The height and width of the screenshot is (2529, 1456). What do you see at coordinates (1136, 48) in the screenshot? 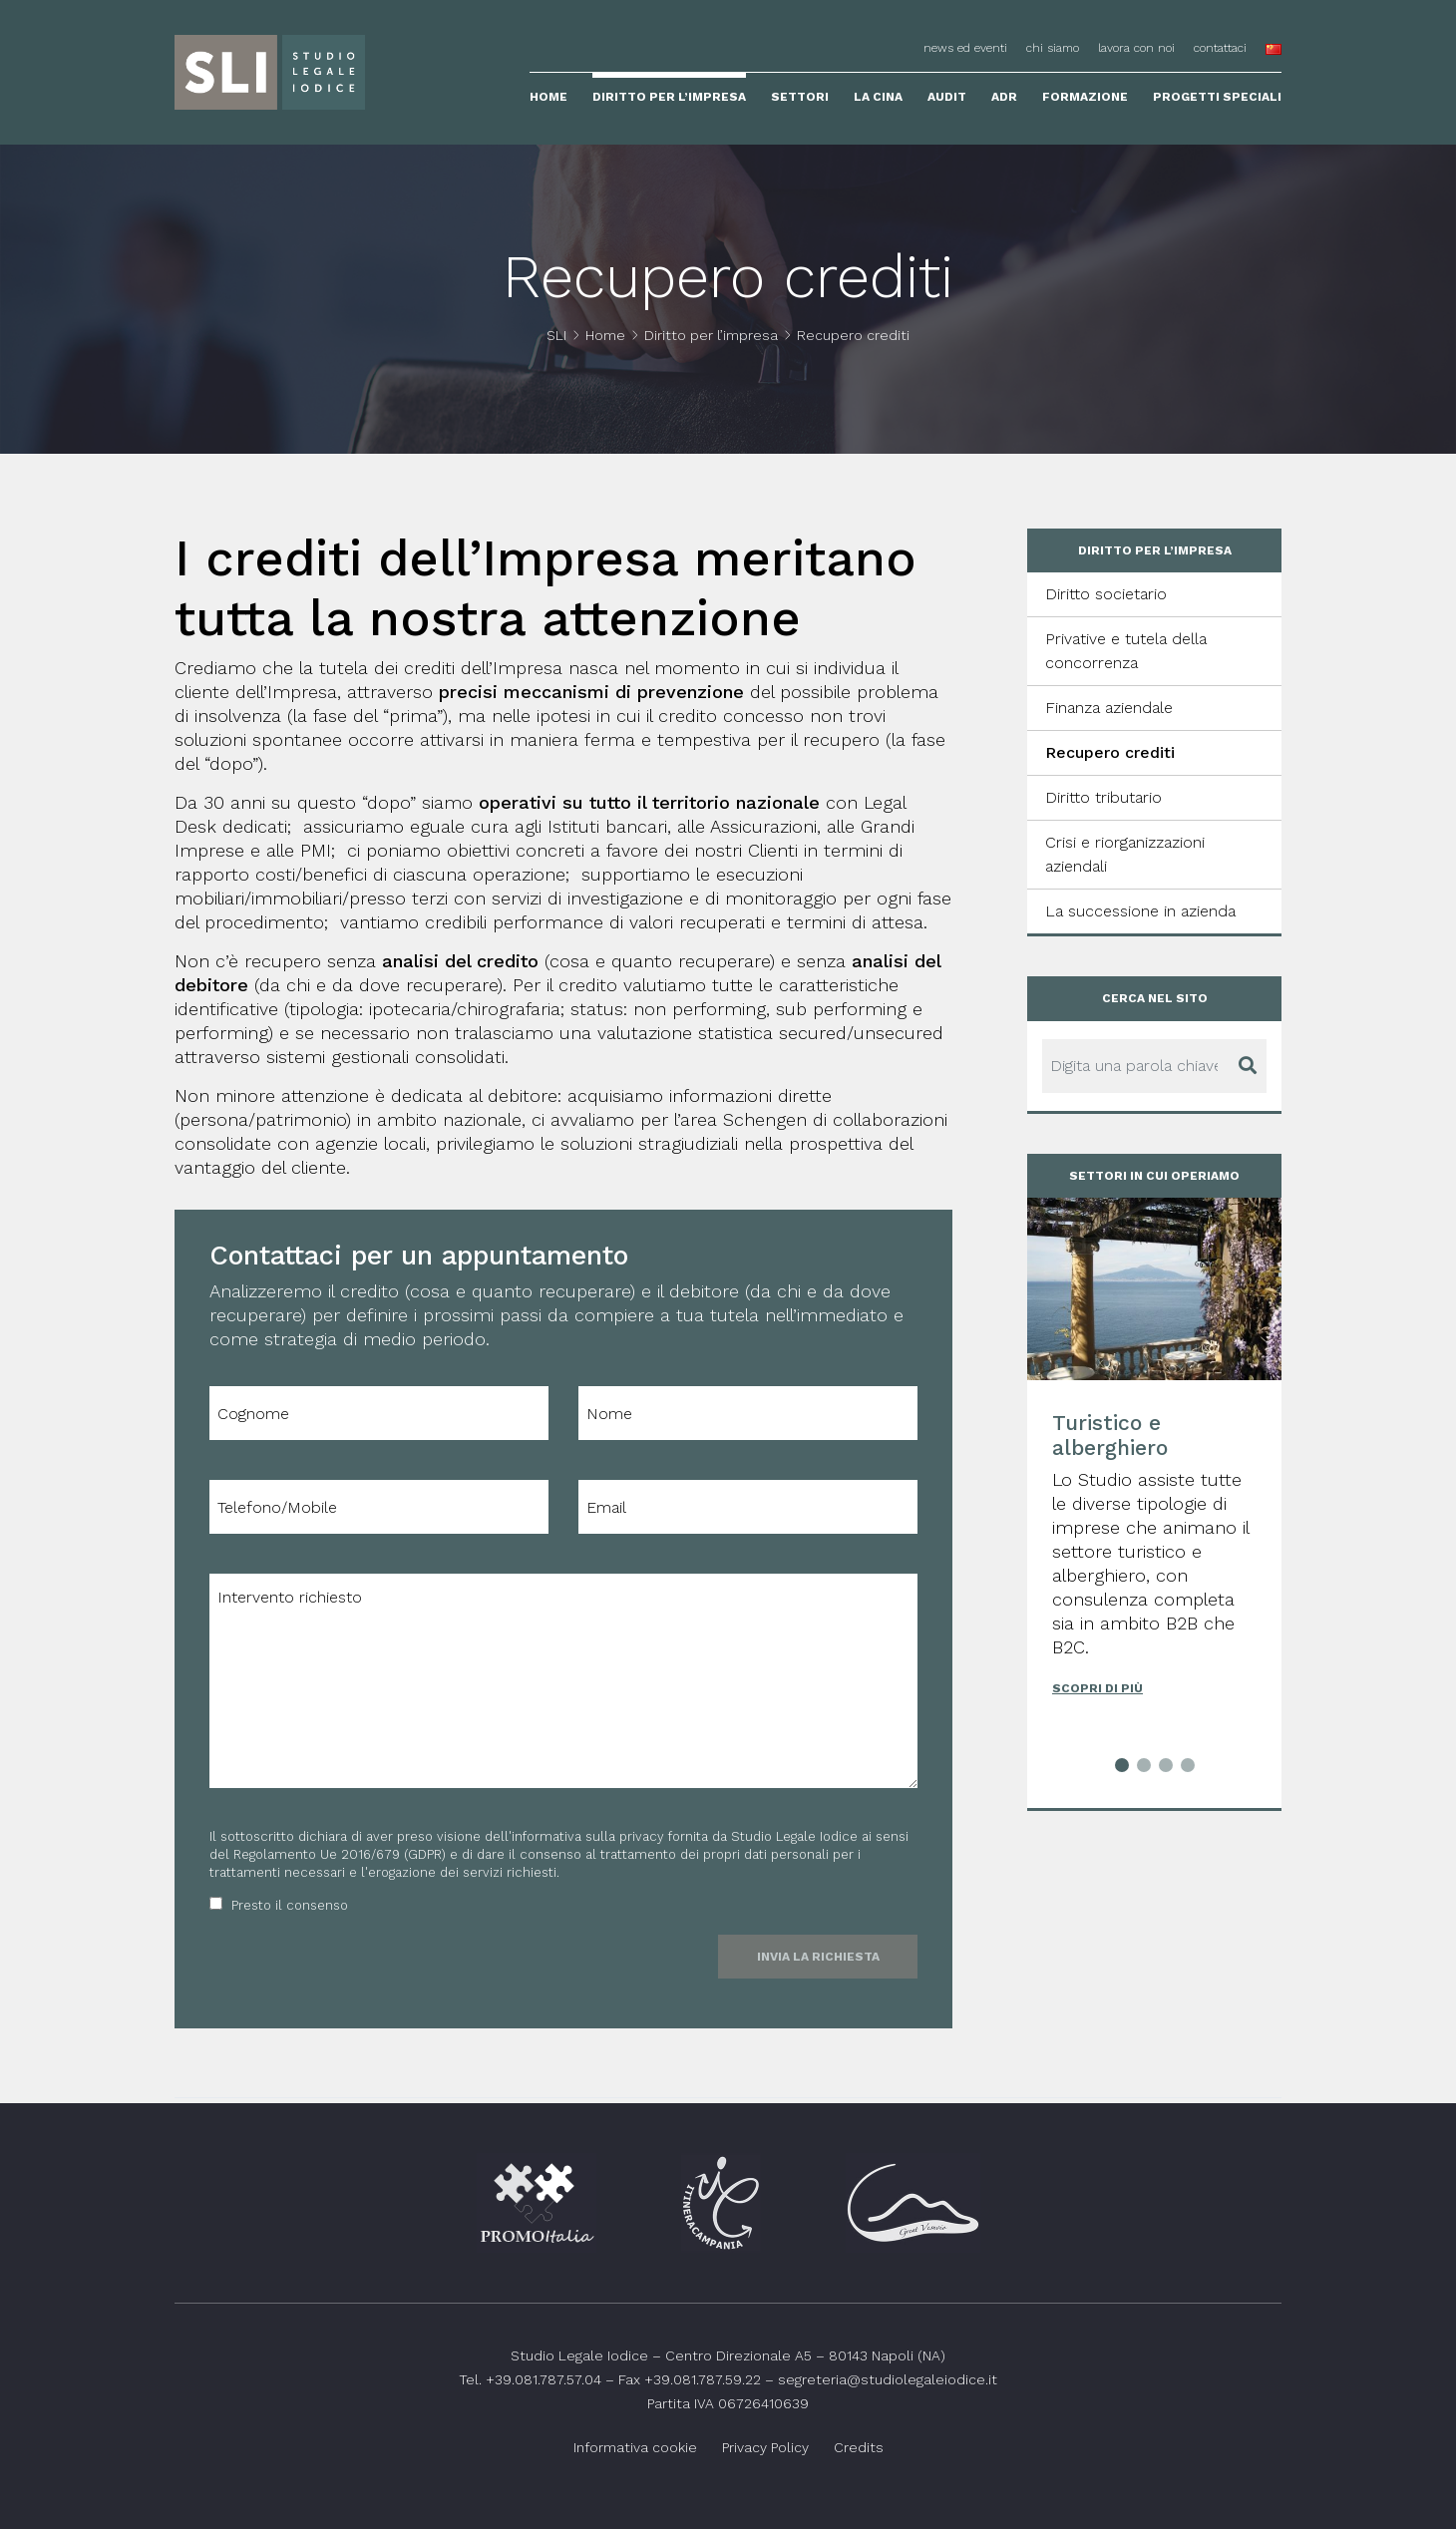
I see `Lavora con noi` at bounding box center [1136, 48].